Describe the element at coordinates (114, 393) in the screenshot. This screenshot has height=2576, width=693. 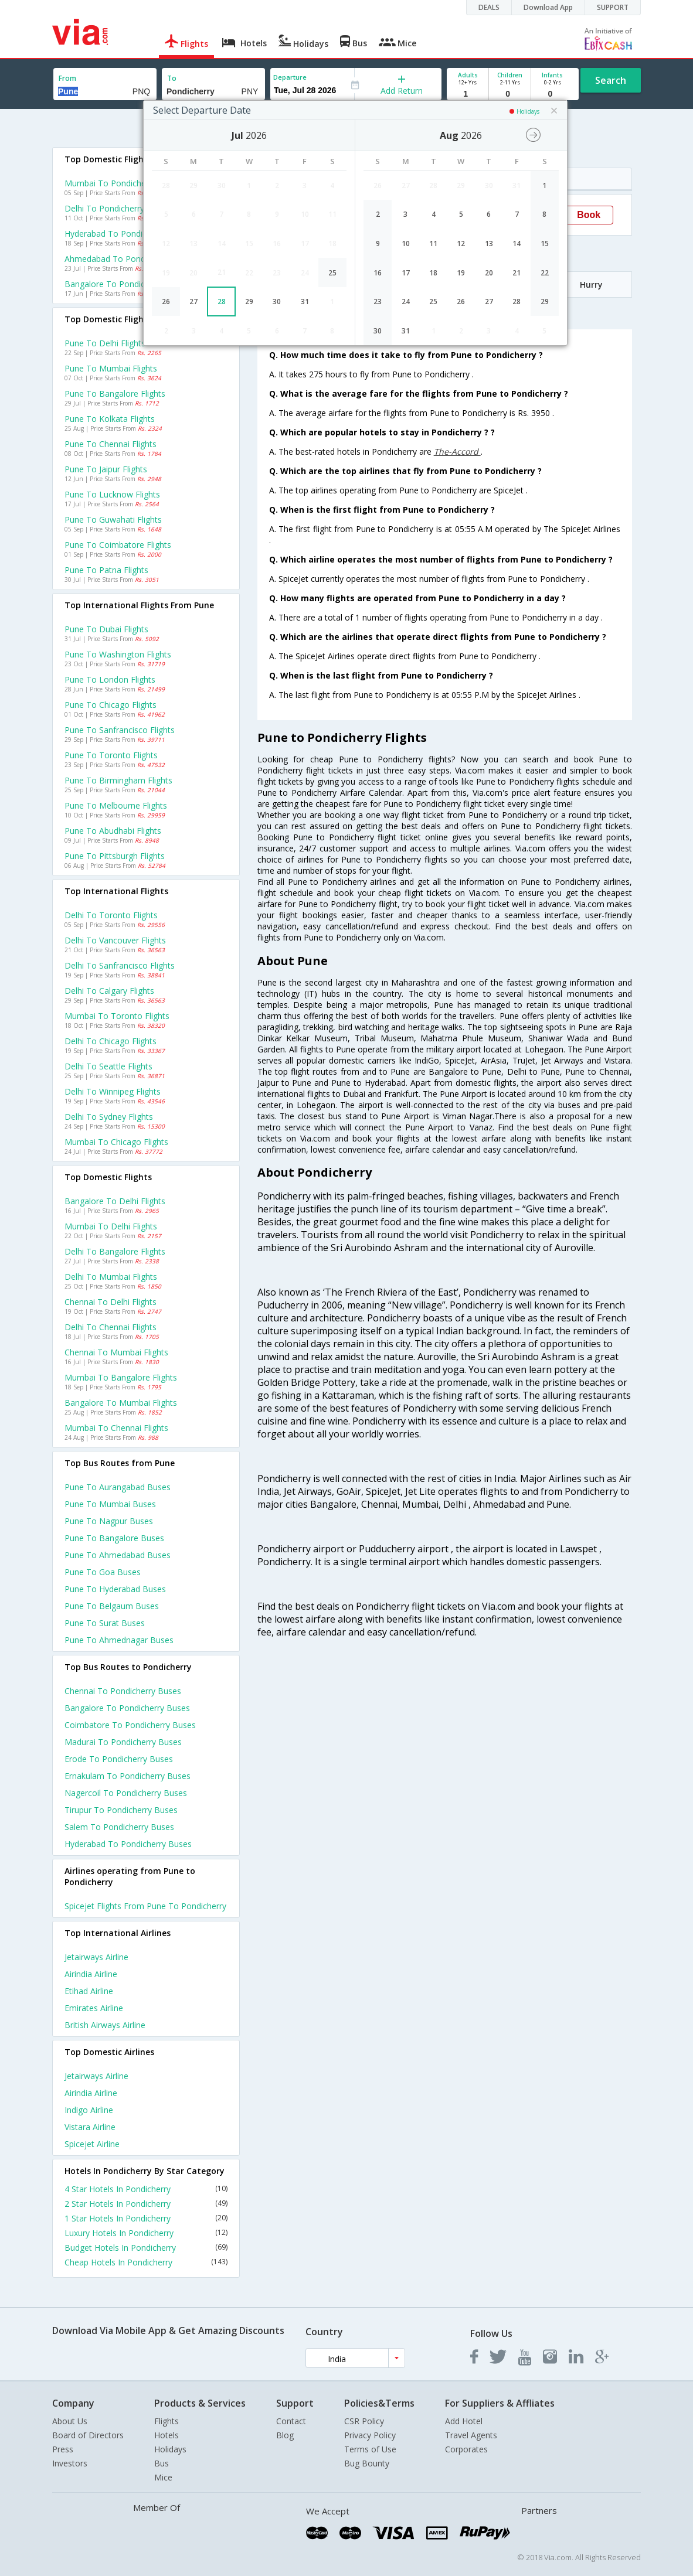
I see `Pune to Bangalore Flights` at that location.